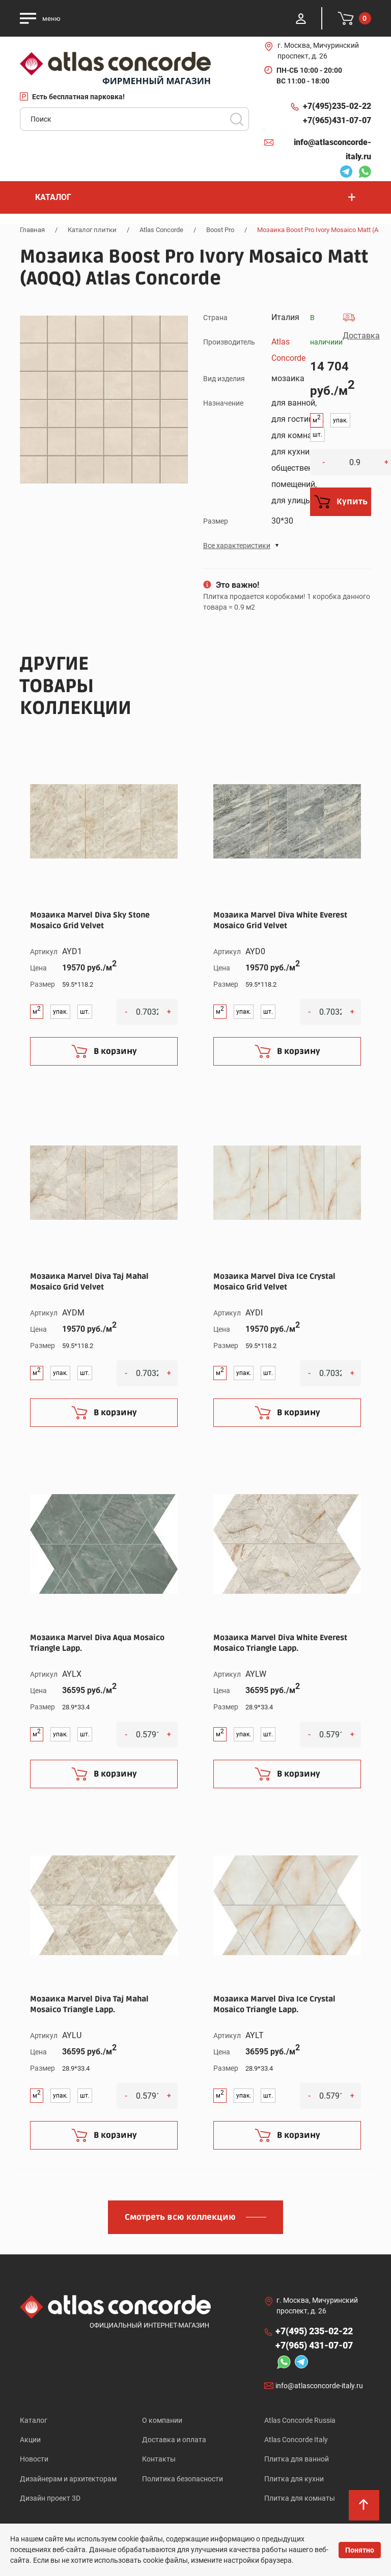 This screenshot has height=2576, width=391. What do you see at coordinates (346, 173) in the screenshot?
I see `Telegram` at bounding box center [346, 173].